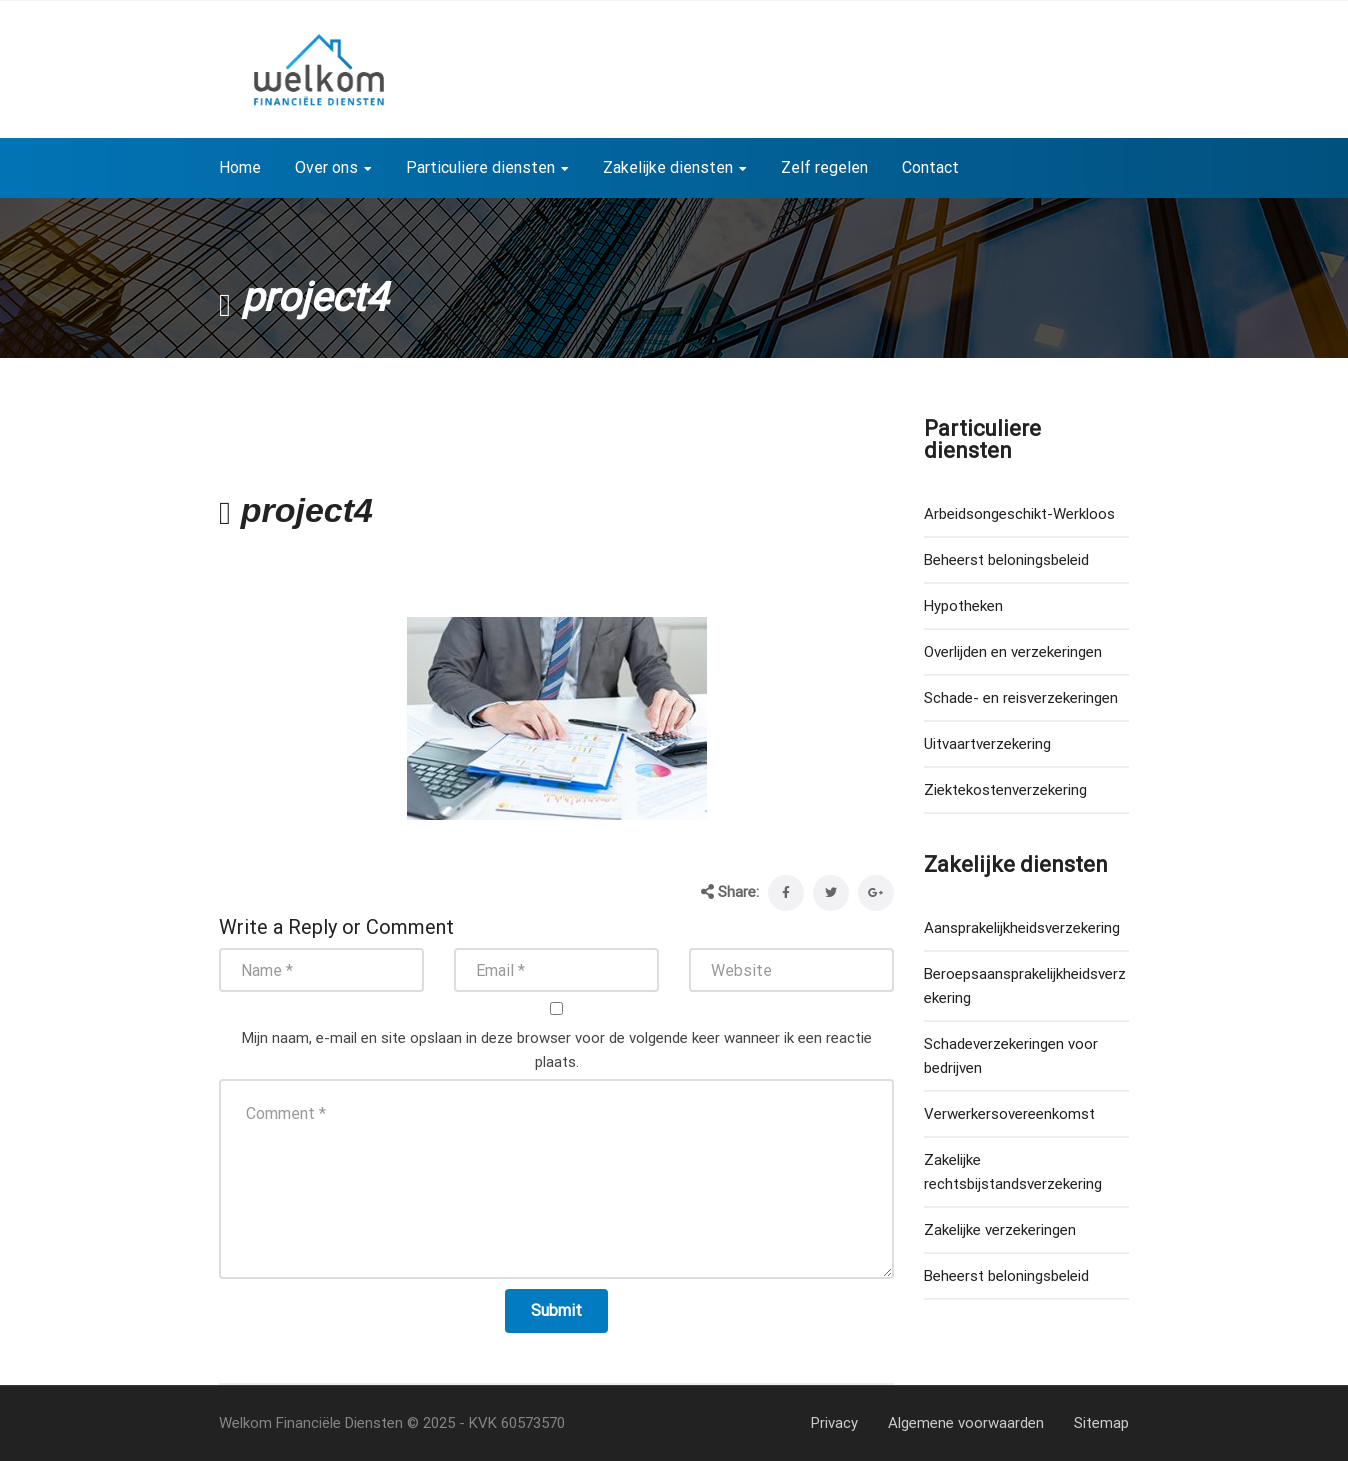 Image resolution: width=1348 pixels, height=1461 pixels. Describe the element at coordinates (1013, 652) in the screenshot. I see `Overlijden en verzekeringen` at that location.